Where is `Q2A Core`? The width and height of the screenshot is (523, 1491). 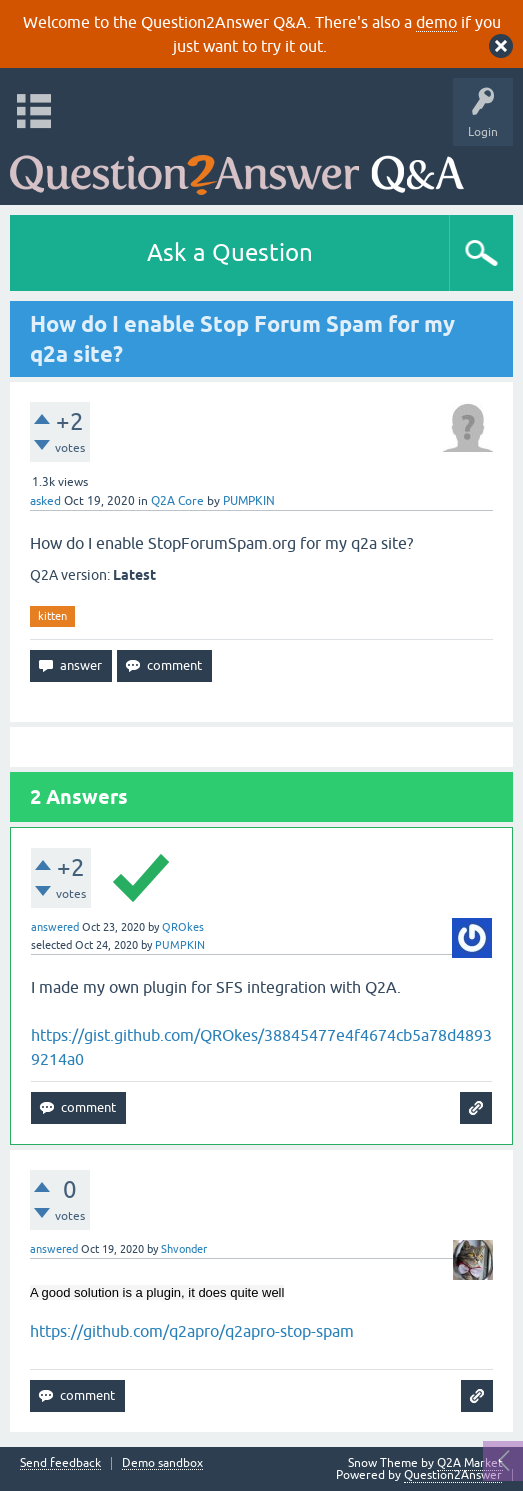
Q2A Core is located at coordinates (177, 501).